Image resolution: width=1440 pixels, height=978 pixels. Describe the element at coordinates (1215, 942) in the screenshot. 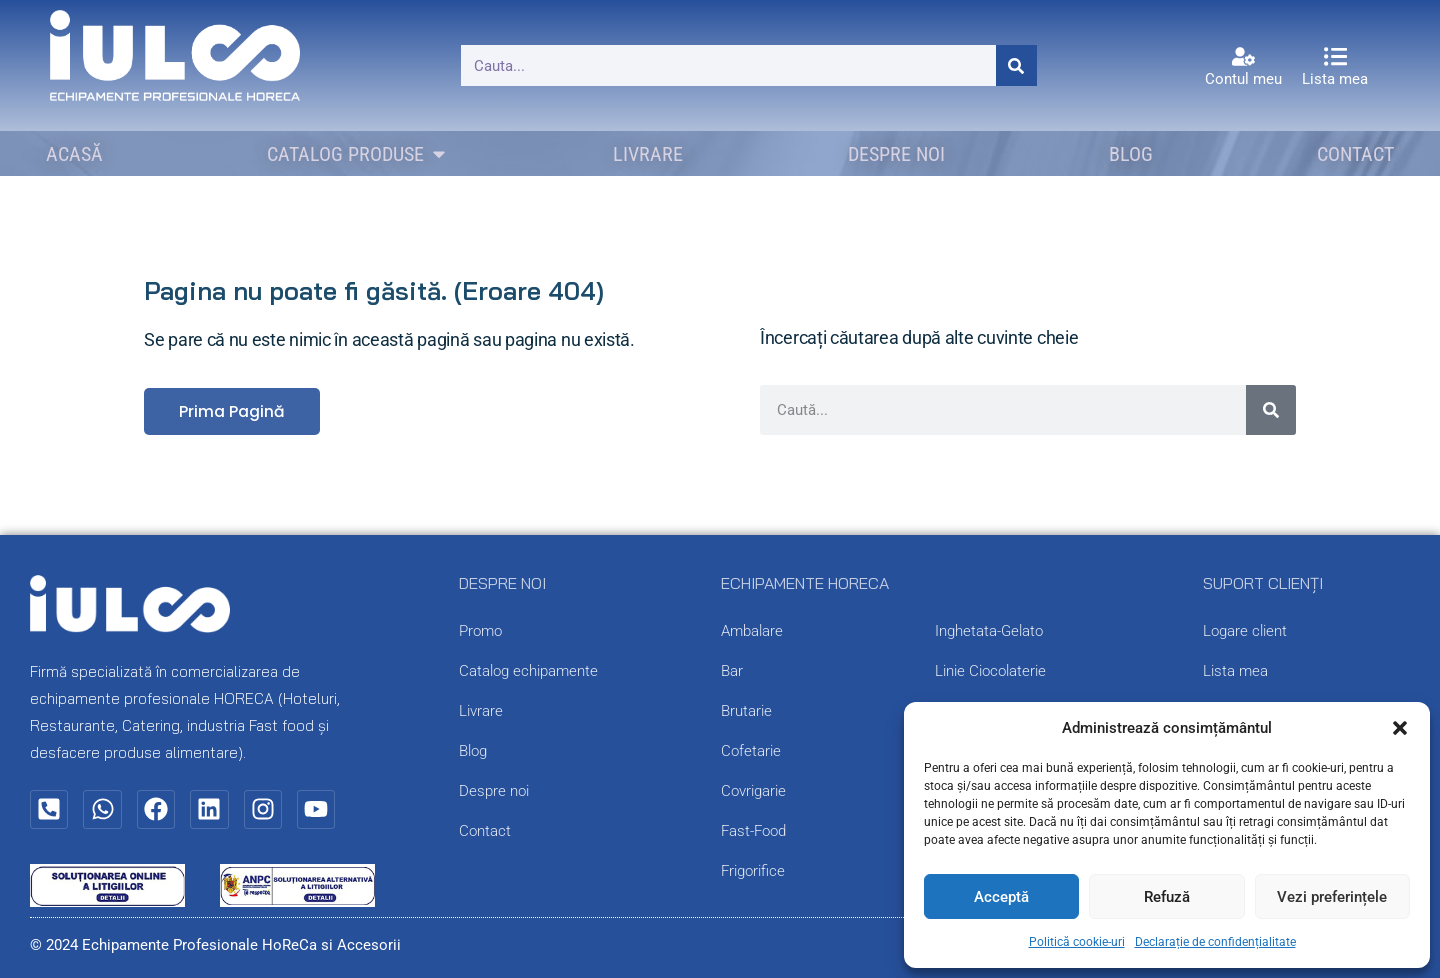

I see `Declarație de confidențialitate` at that location.